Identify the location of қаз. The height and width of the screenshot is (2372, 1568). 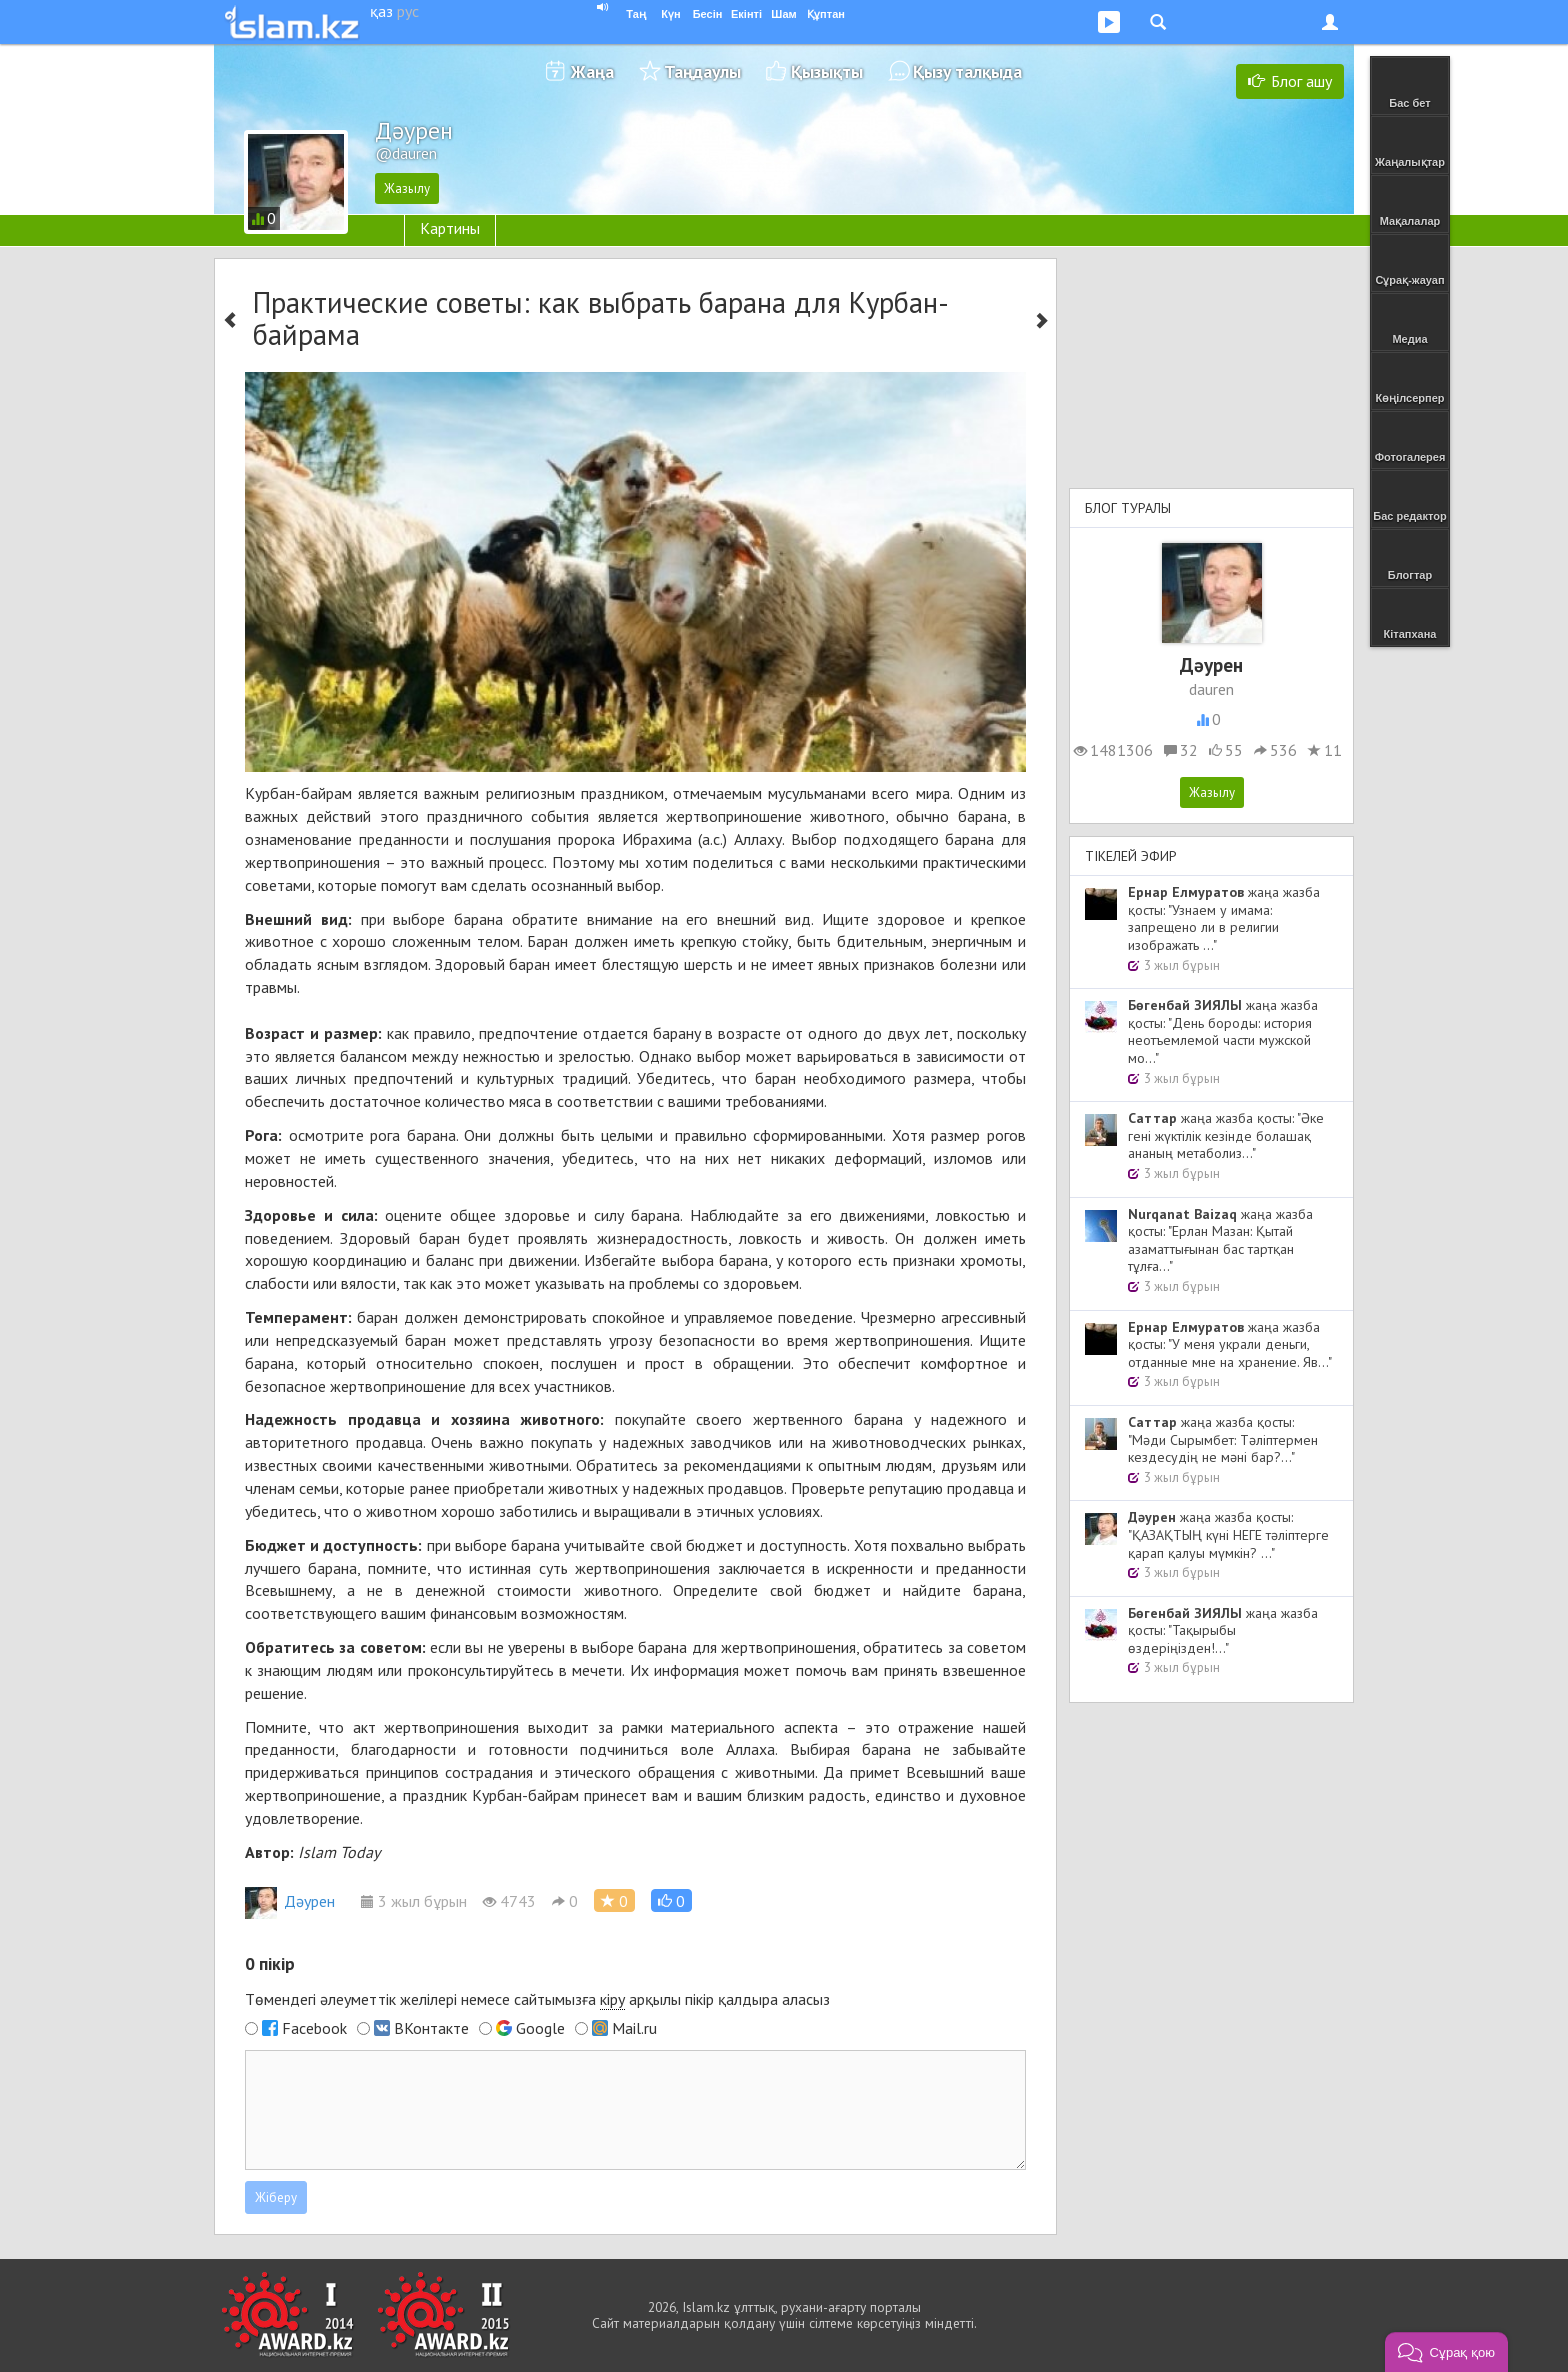
(381, 11).